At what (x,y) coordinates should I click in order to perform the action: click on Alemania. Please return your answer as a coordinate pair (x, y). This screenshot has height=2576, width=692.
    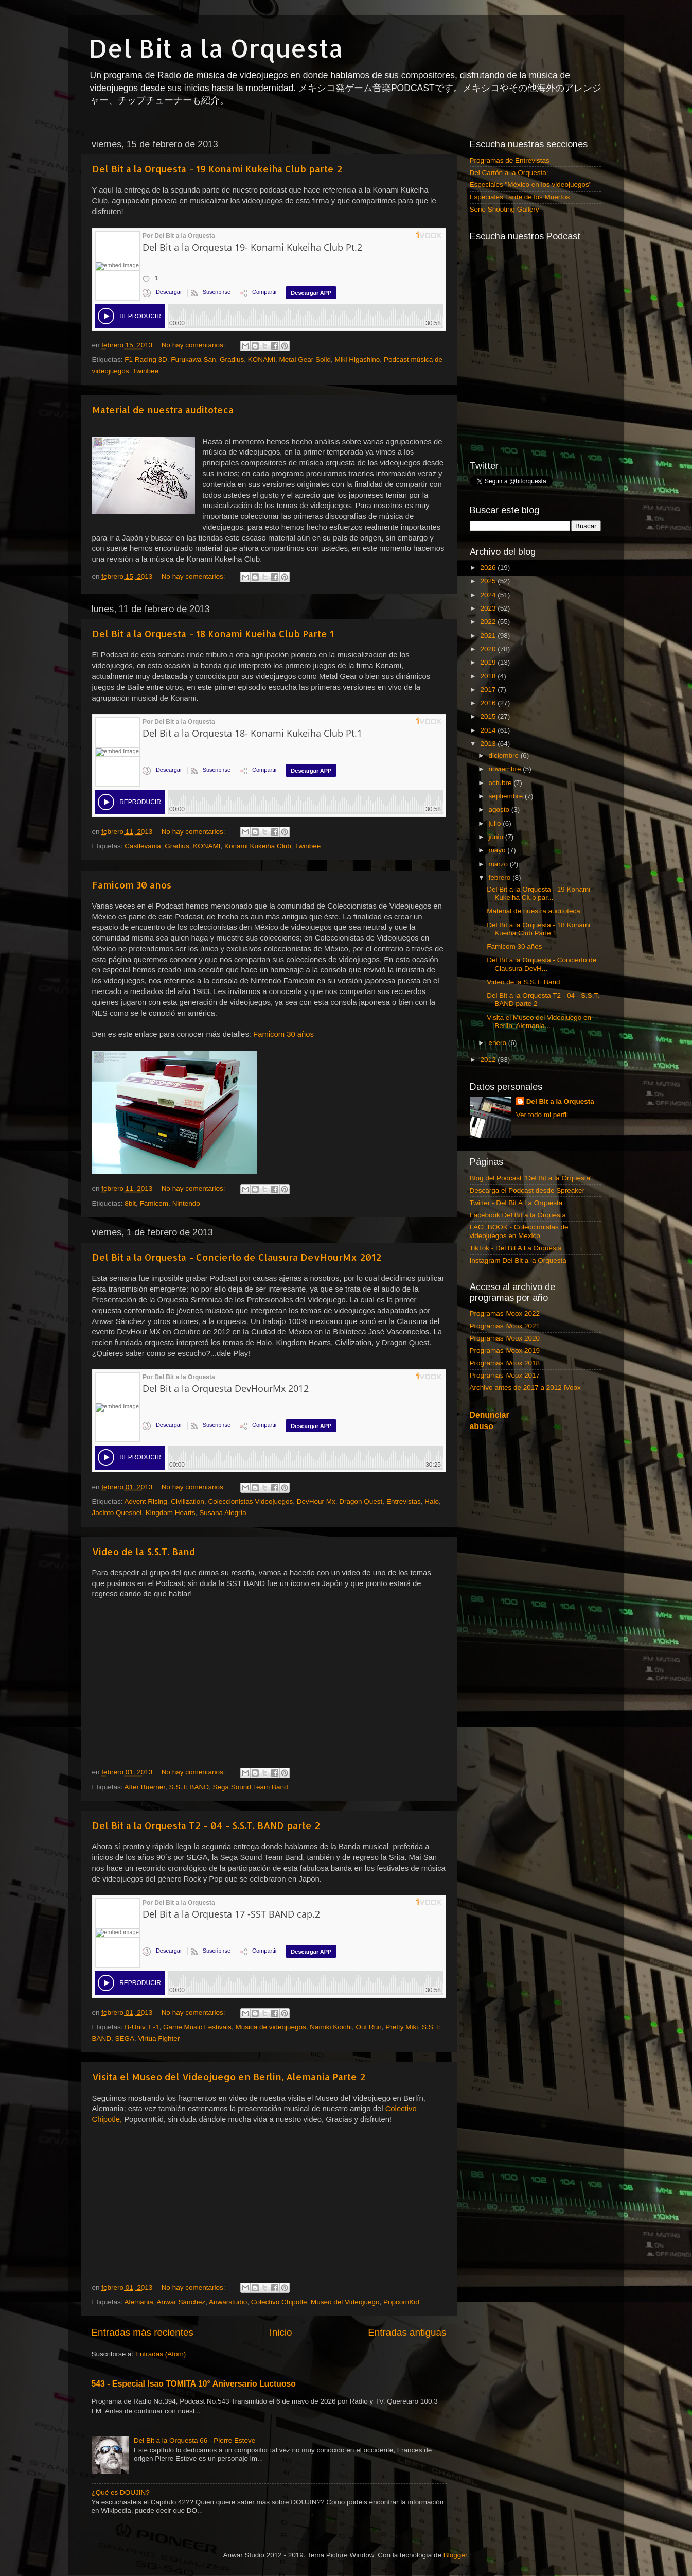
    Looking at the image, I should click on (139, 2302).